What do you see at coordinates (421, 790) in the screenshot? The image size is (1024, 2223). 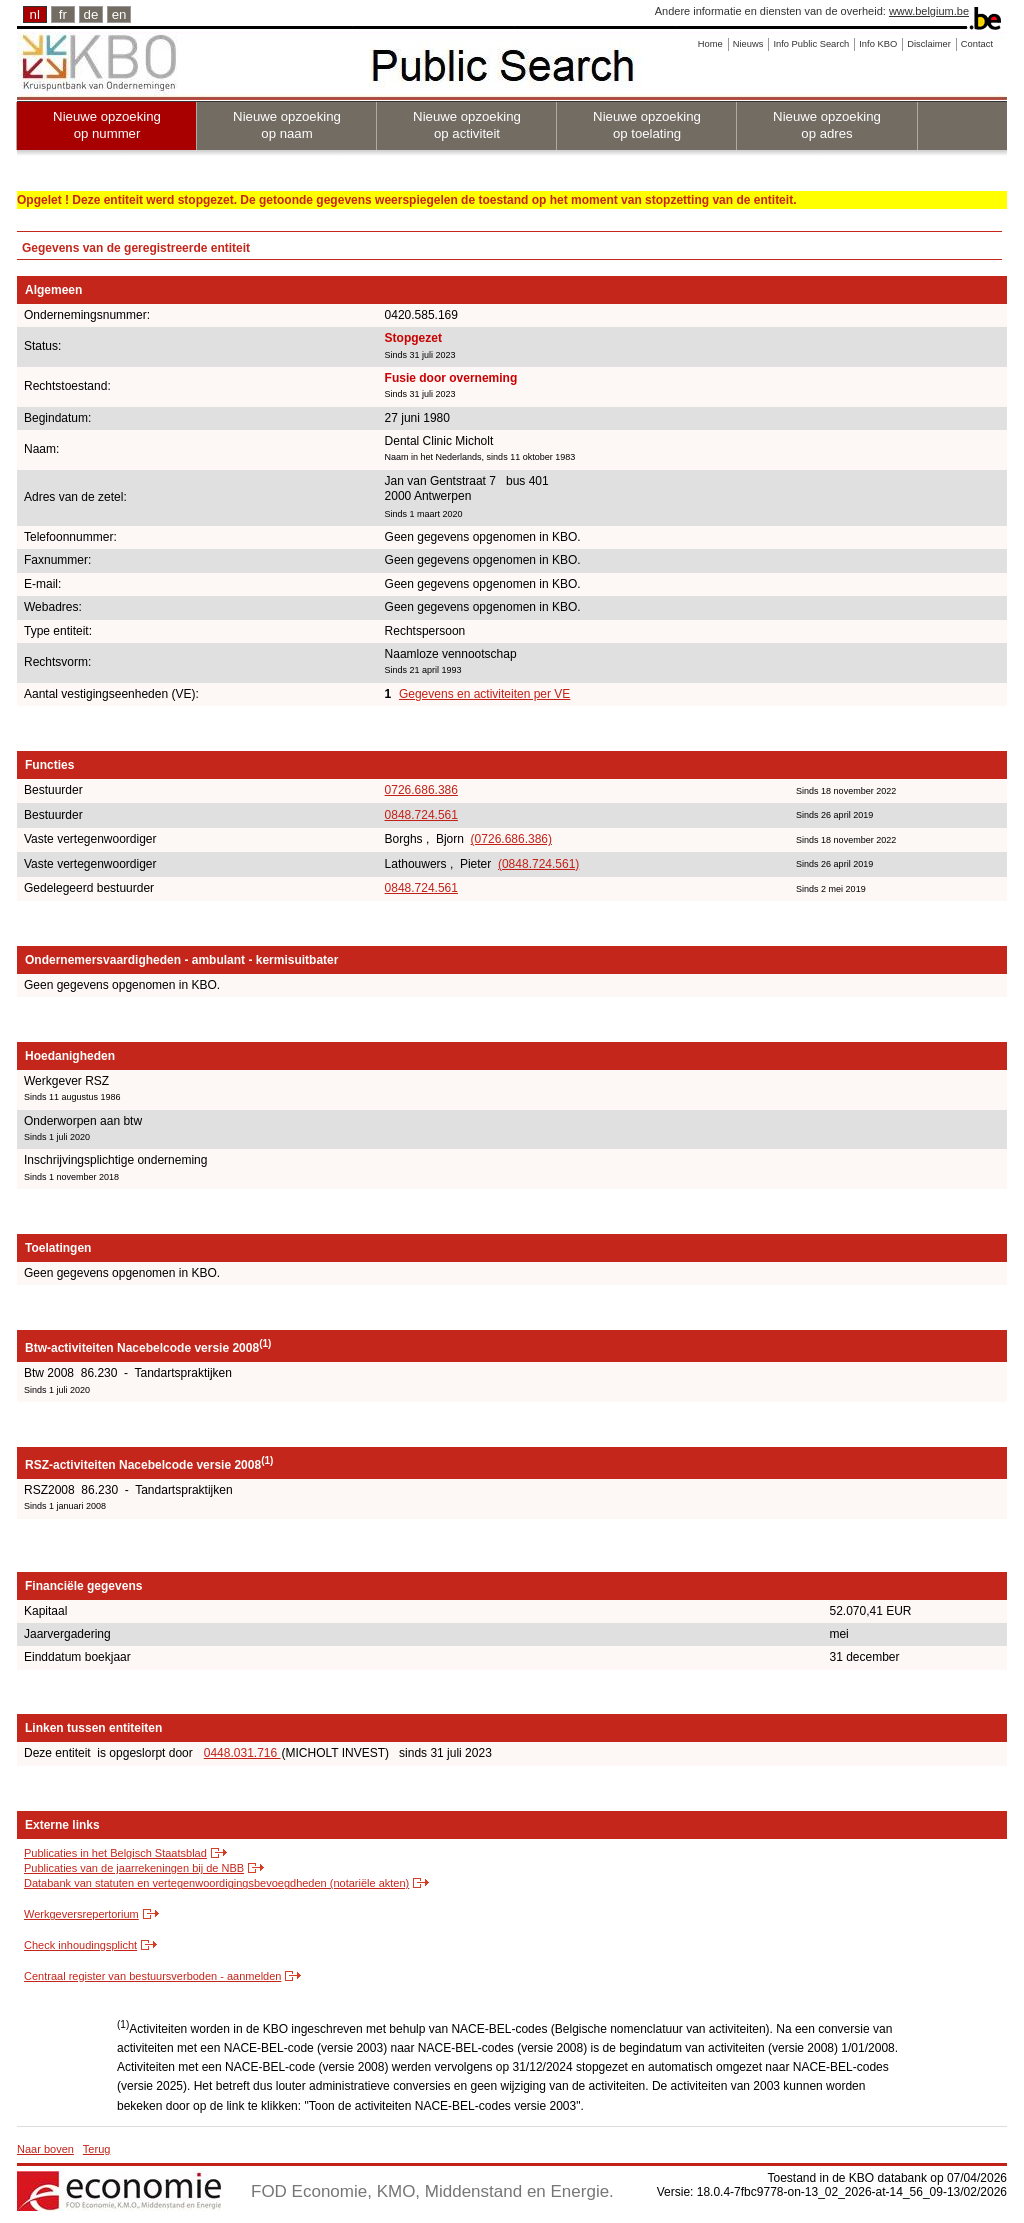 I see `0726.686.386` at bounding box center [421, 790].